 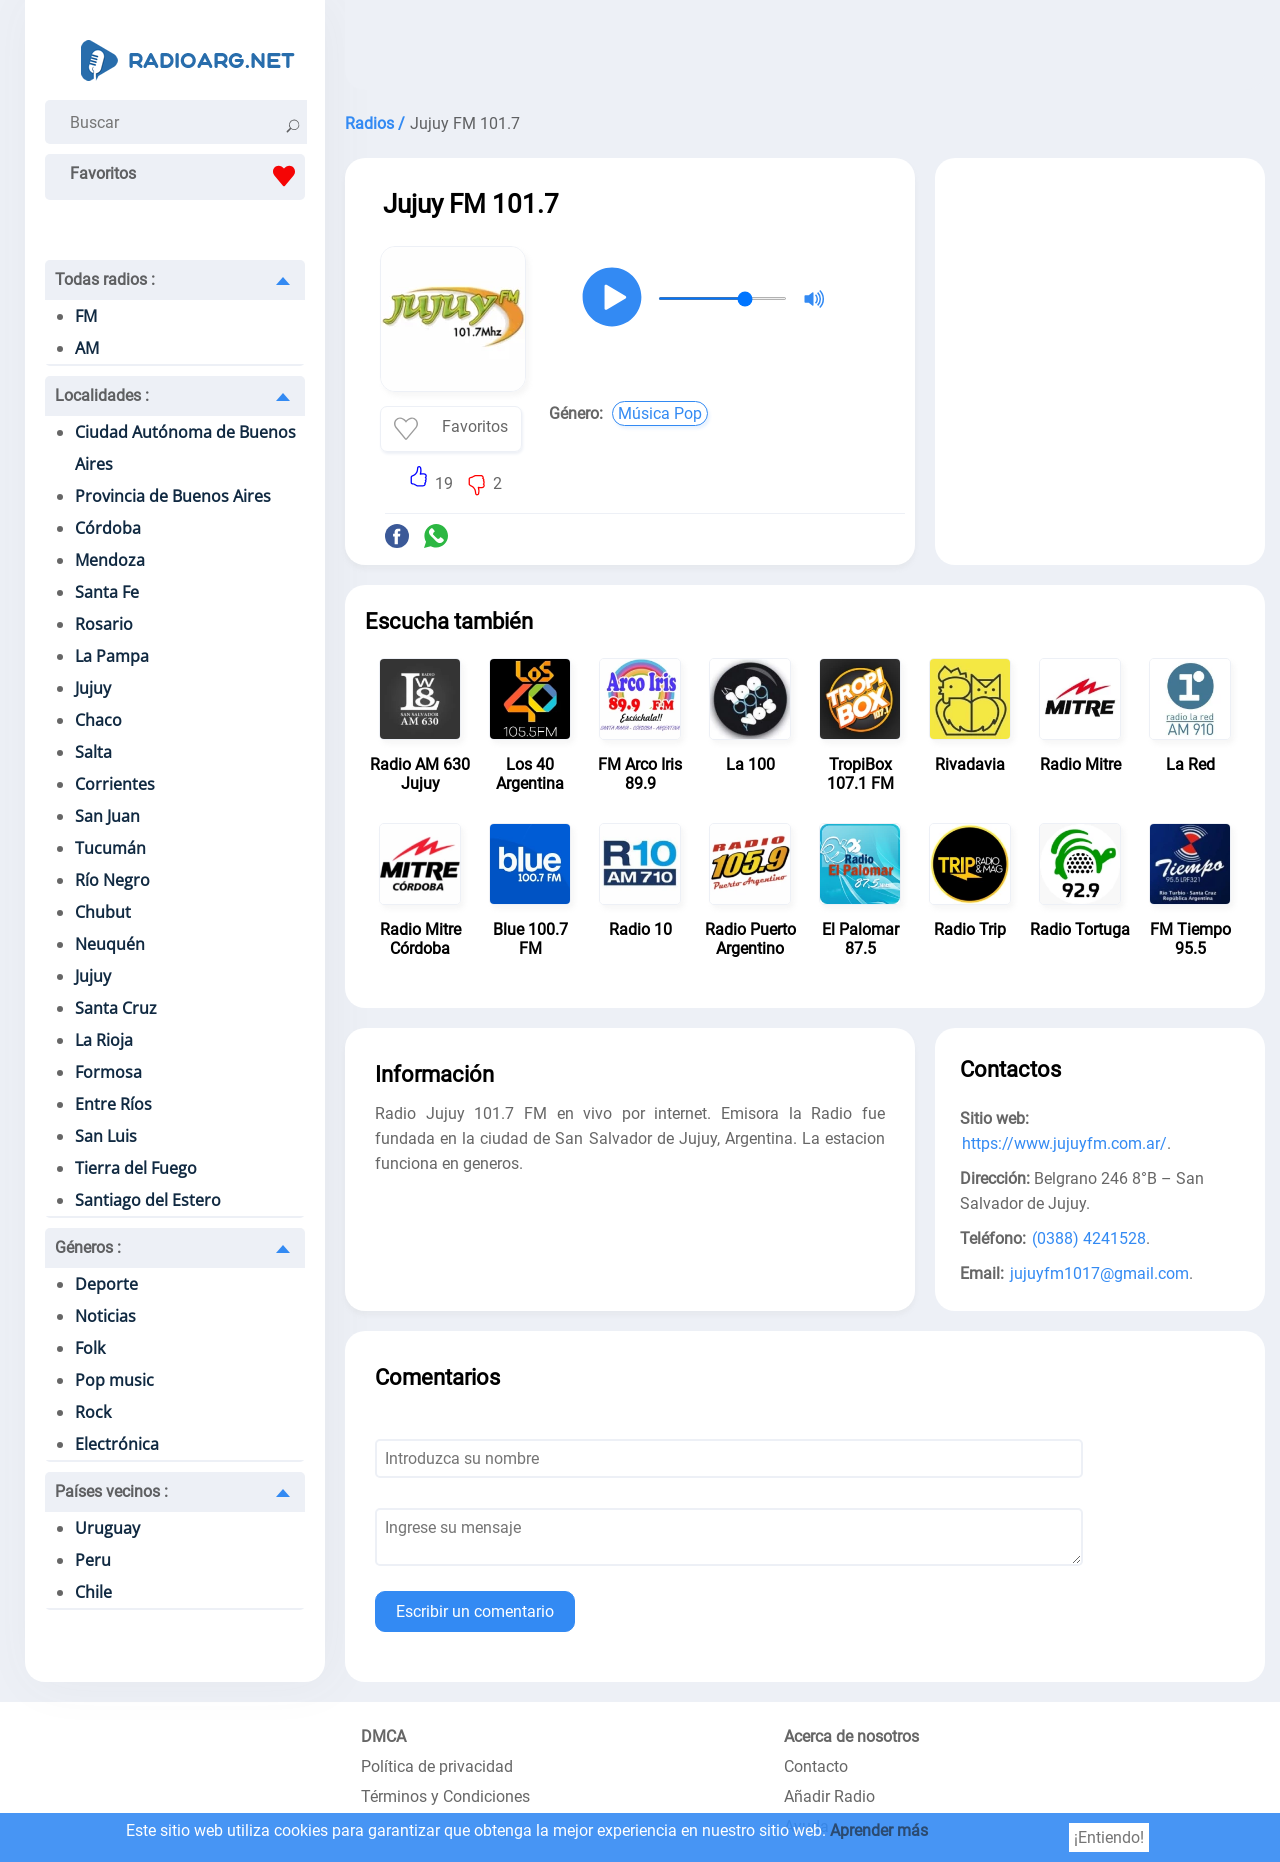 I want to click on Mendoza, so click(x=110, y=560).